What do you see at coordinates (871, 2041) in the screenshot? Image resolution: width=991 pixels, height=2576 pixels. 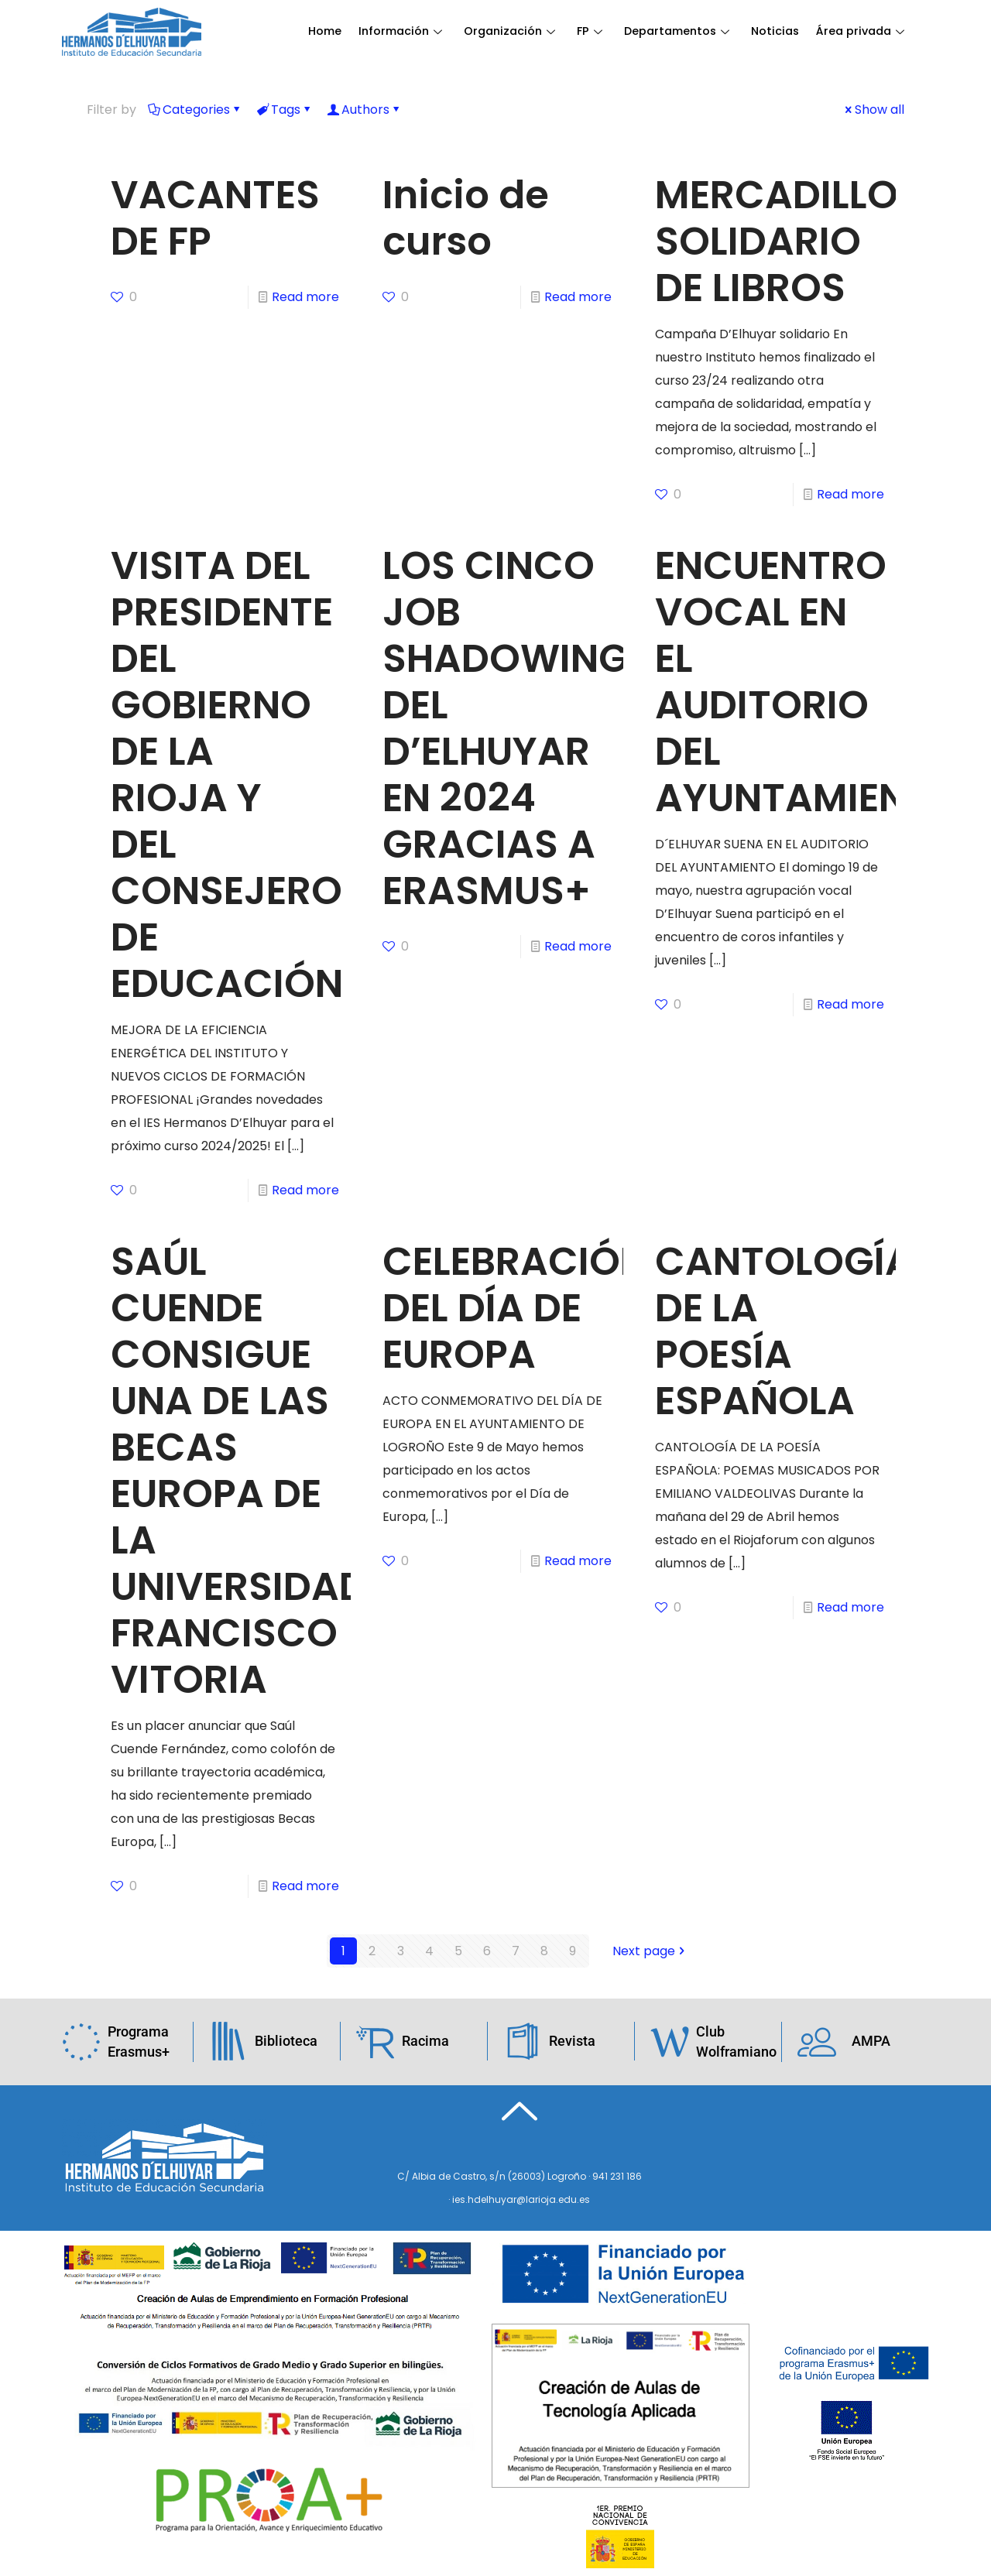 I see `AMPA` at bounding box center [871, 2041].